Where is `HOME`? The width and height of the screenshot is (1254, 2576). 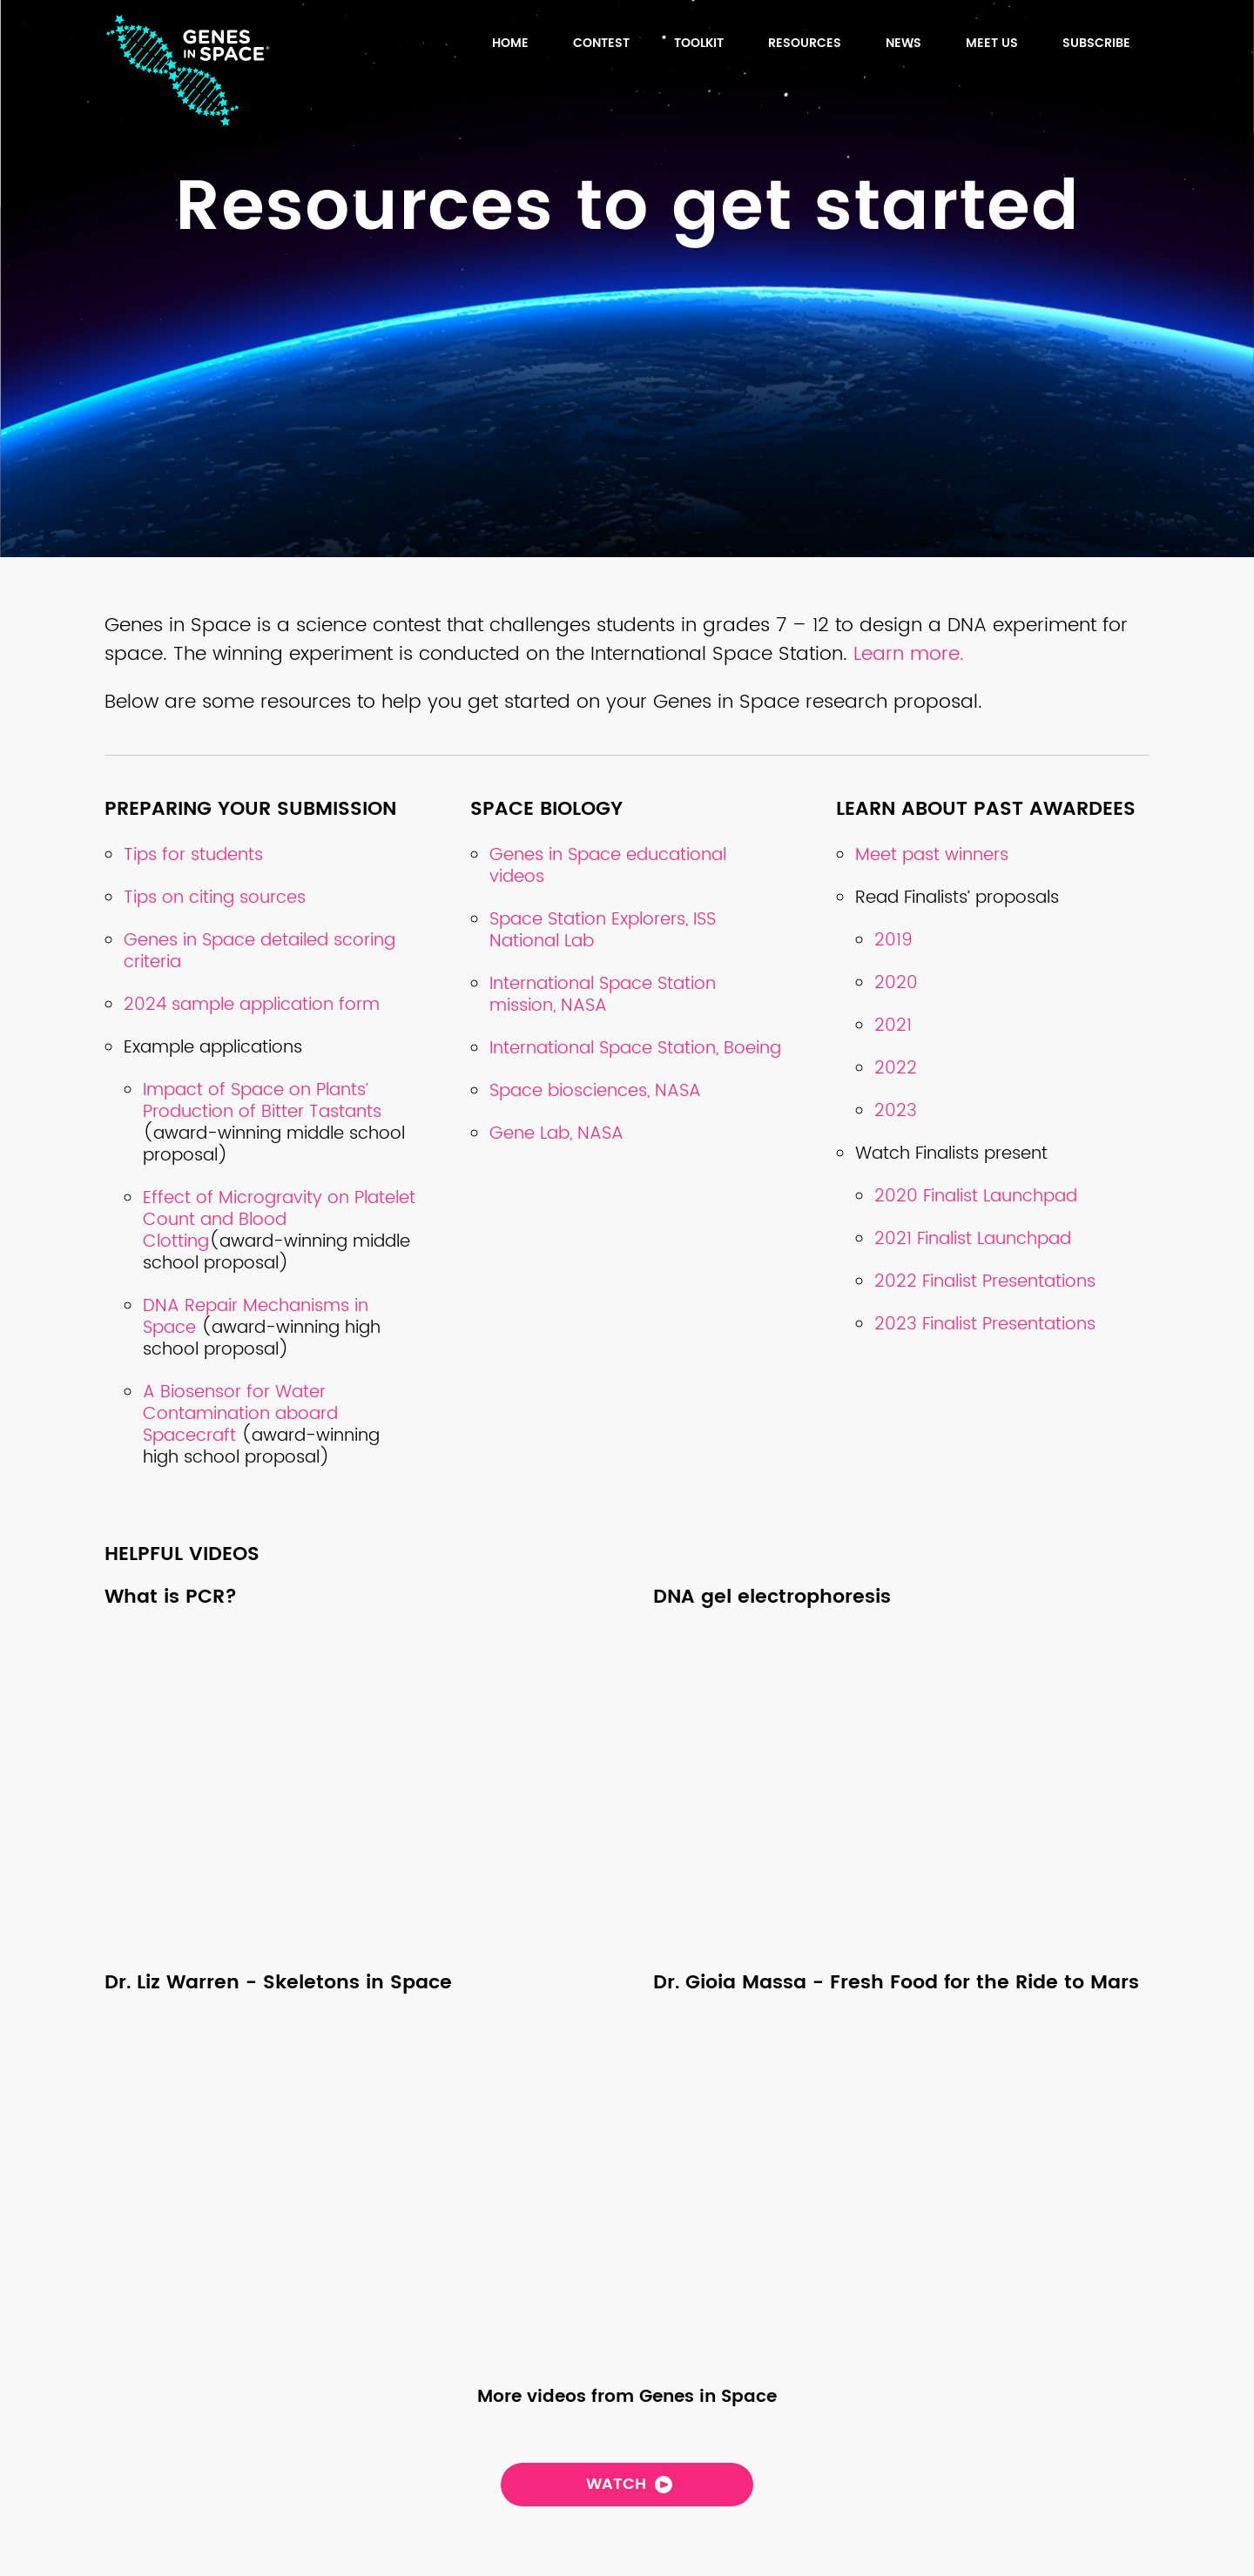
HOME is located at coordinates (510, 43).